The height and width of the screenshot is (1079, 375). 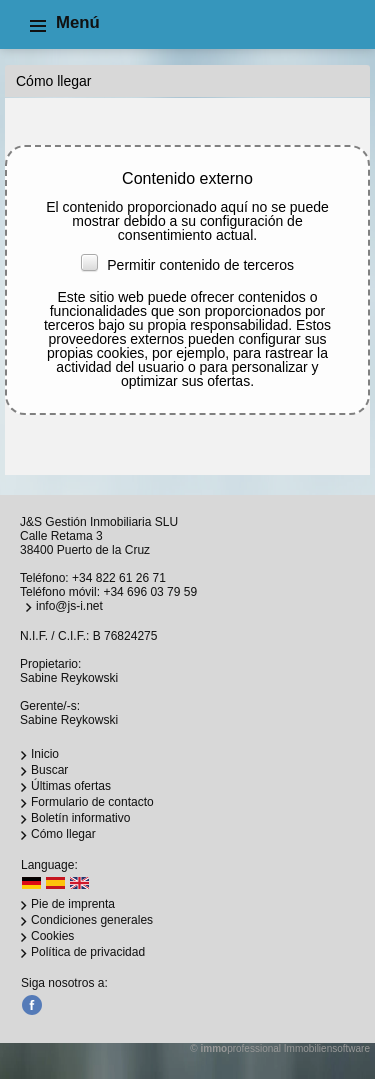 I want to click on Cómo llegar, so click(x=63, y=834).